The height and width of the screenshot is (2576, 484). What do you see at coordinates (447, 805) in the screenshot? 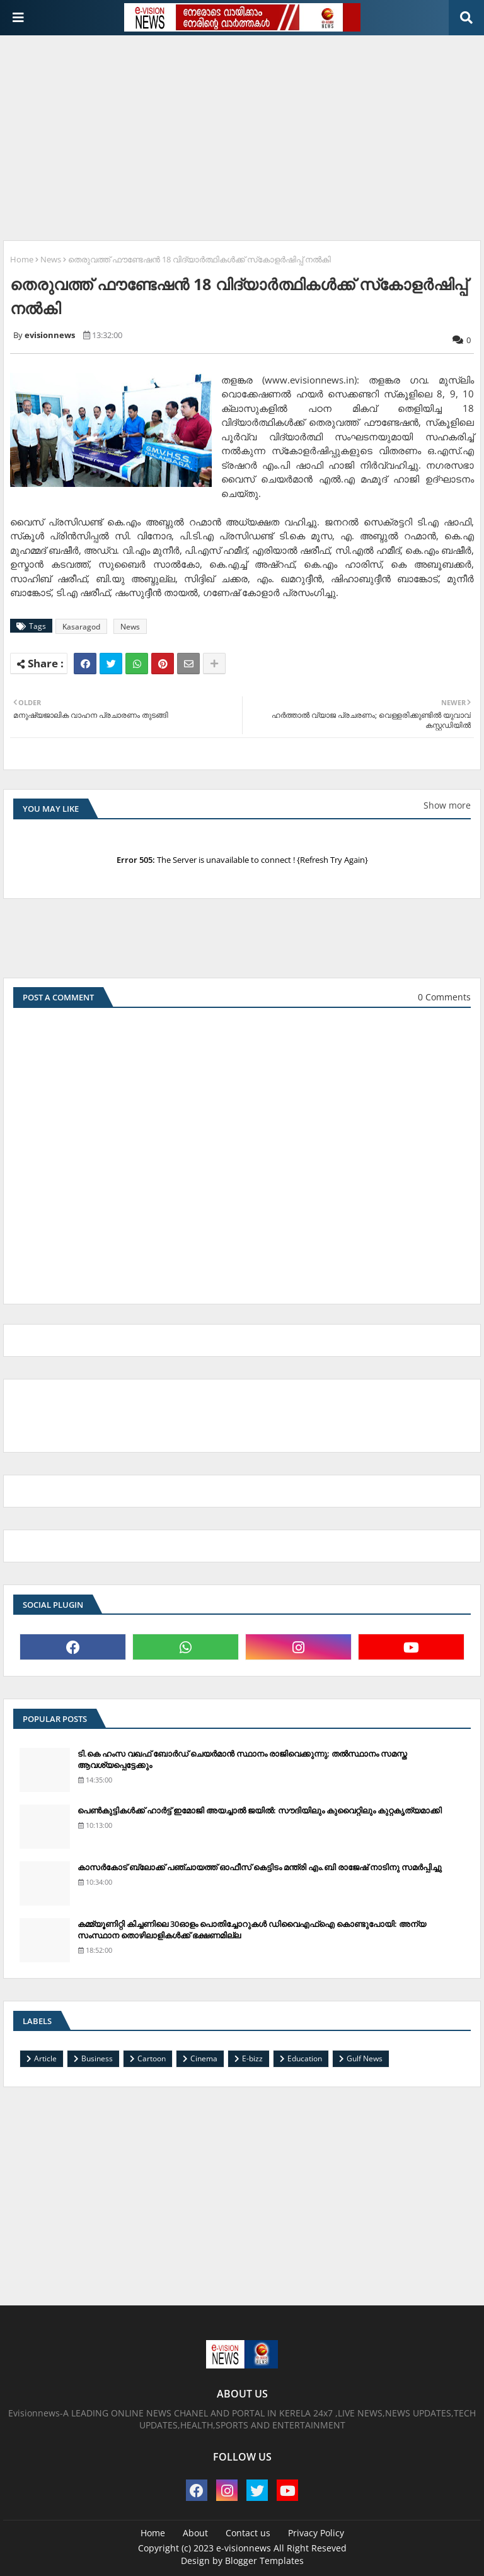
I see `Show more` at bounding box center [447, 805].